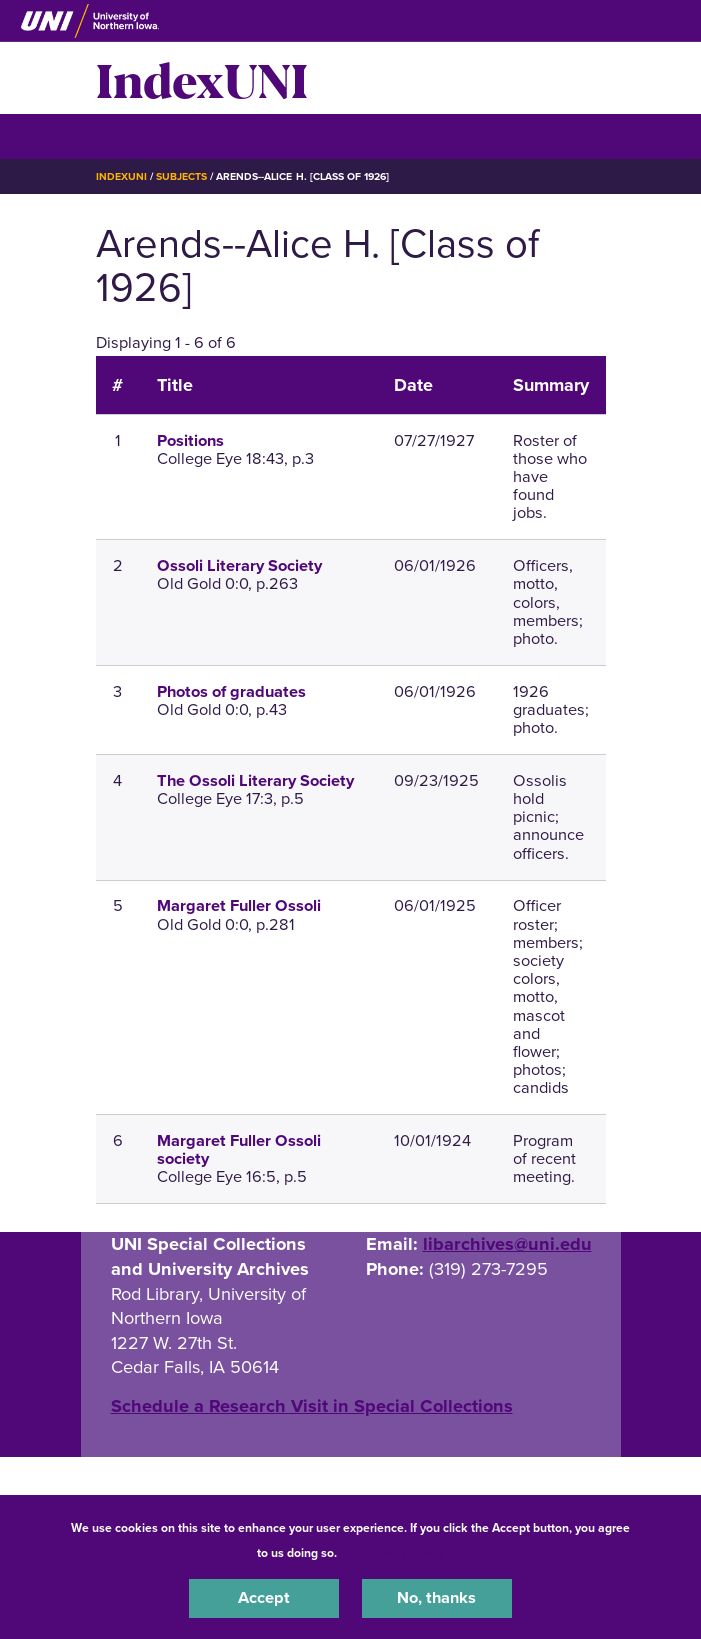  What do you see at coordinates (436, 1598) in the screenshot?
I see `No, thanks` at bounding box center [436, 1598].